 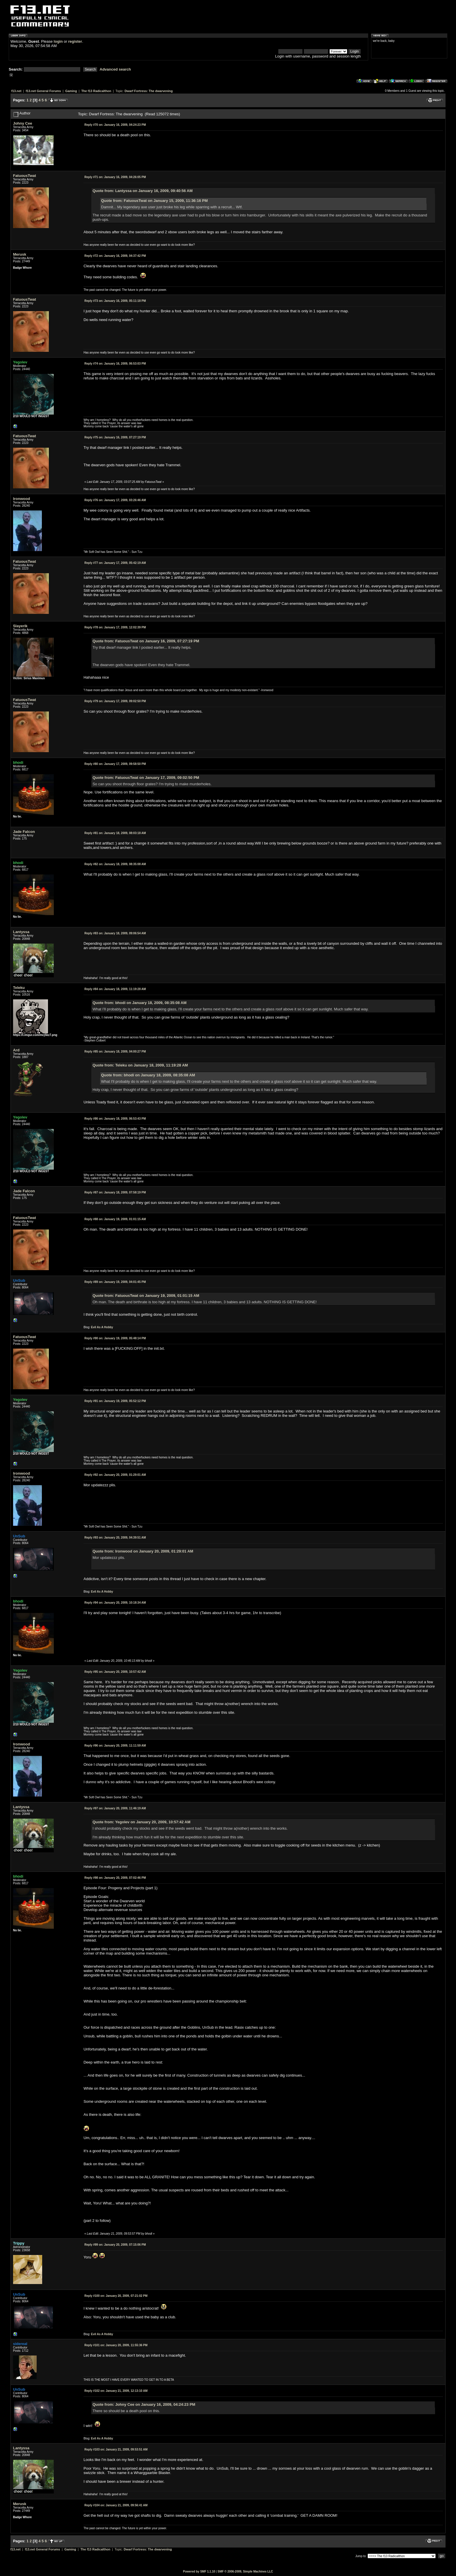 What do you see at coordinates (115, 69) in the screenshot?
I see `Advanced search` at bounding box center [115, 69].